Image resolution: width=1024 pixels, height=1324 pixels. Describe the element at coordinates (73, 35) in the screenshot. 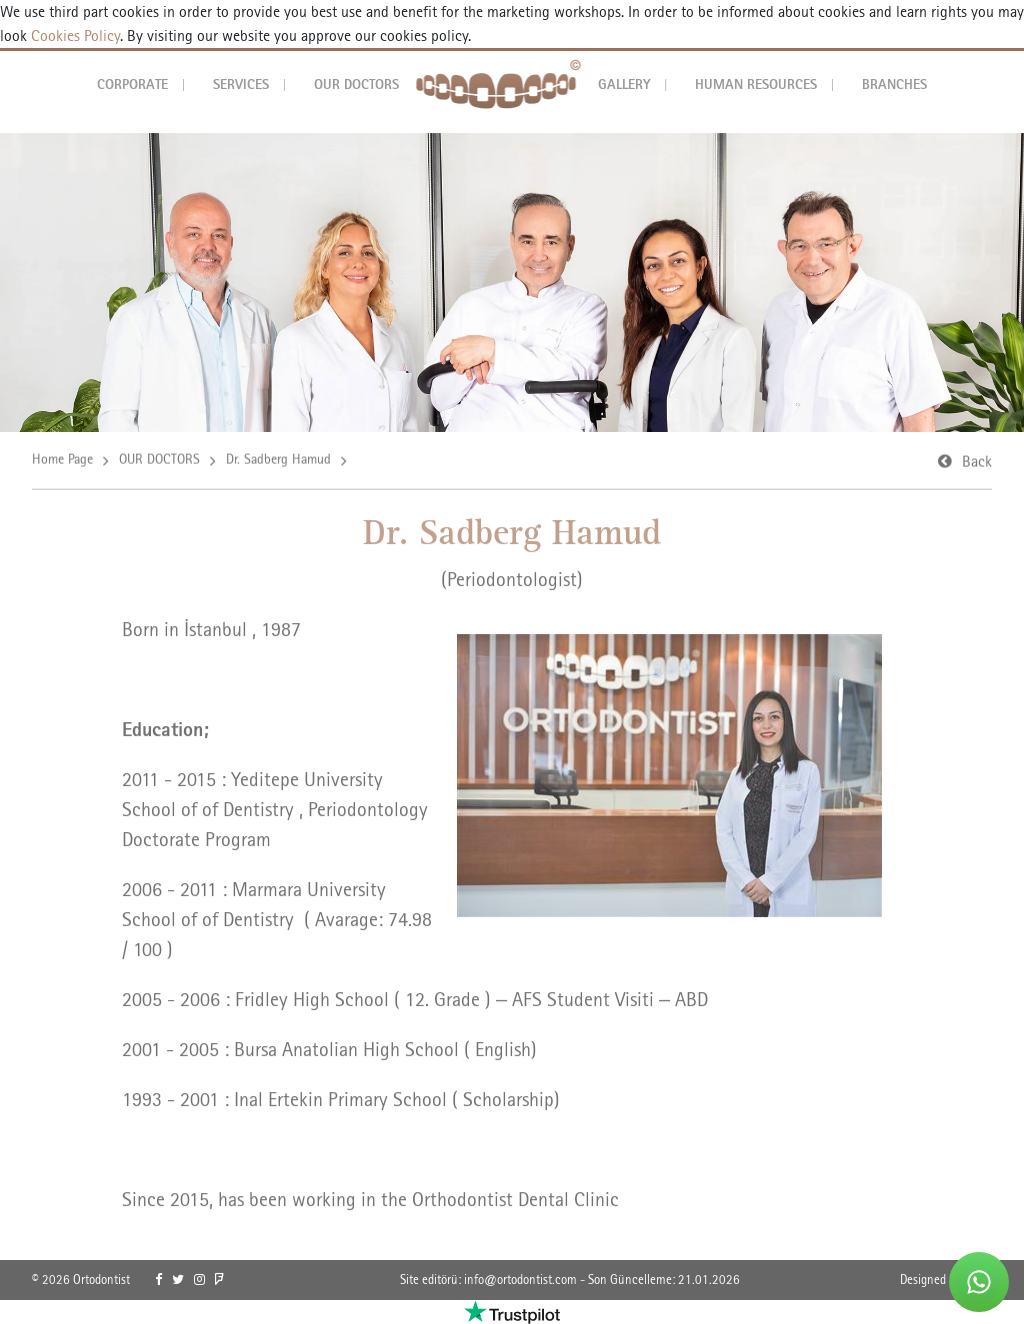

I see `Cookies Policy` at that location.